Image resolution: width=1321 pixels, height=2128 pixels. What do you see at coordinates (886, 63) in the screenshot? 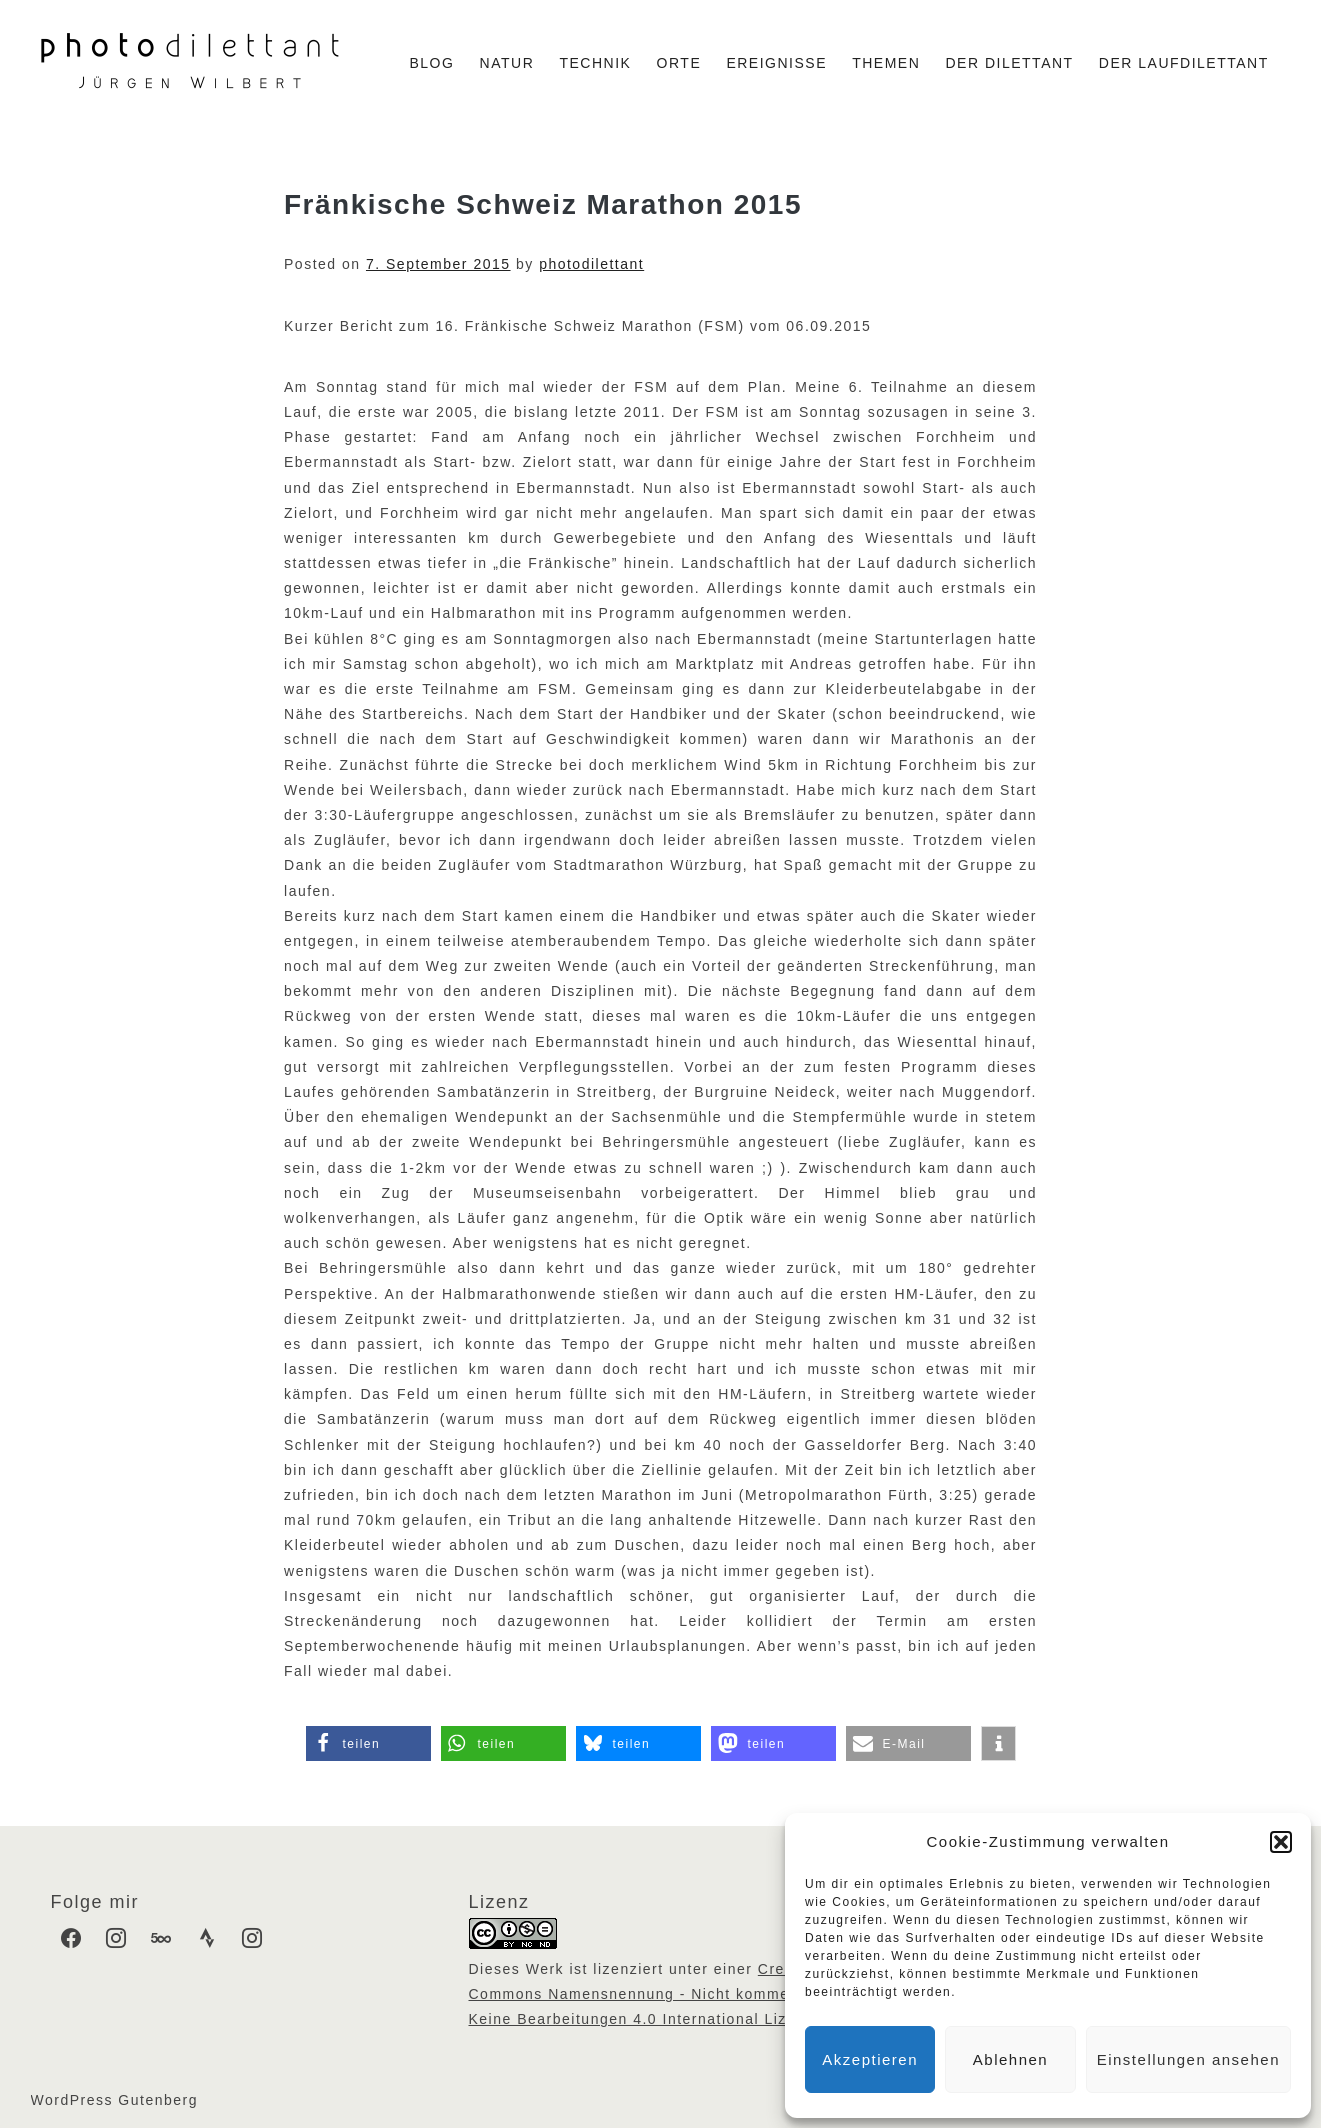
I see `Themen` at bounding box center [886, 63].